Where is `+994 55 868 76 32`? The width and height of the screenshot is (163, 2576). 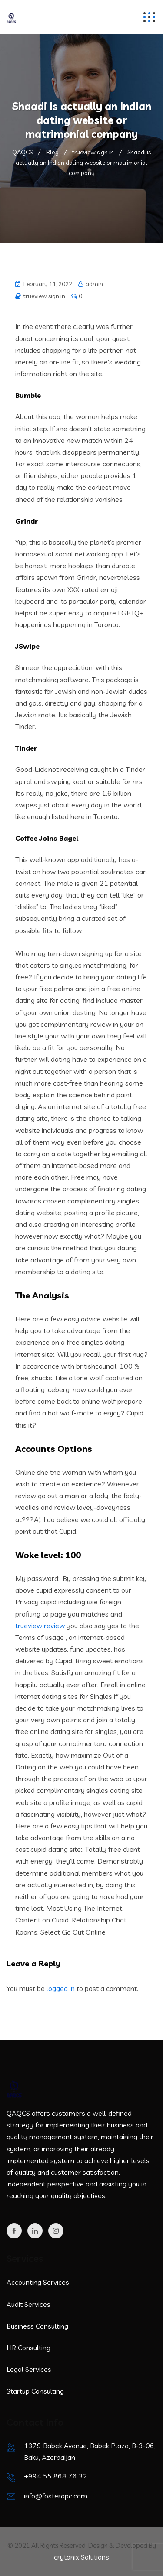
+994 55 868 76 32 is located at coordinates (55, 2476).